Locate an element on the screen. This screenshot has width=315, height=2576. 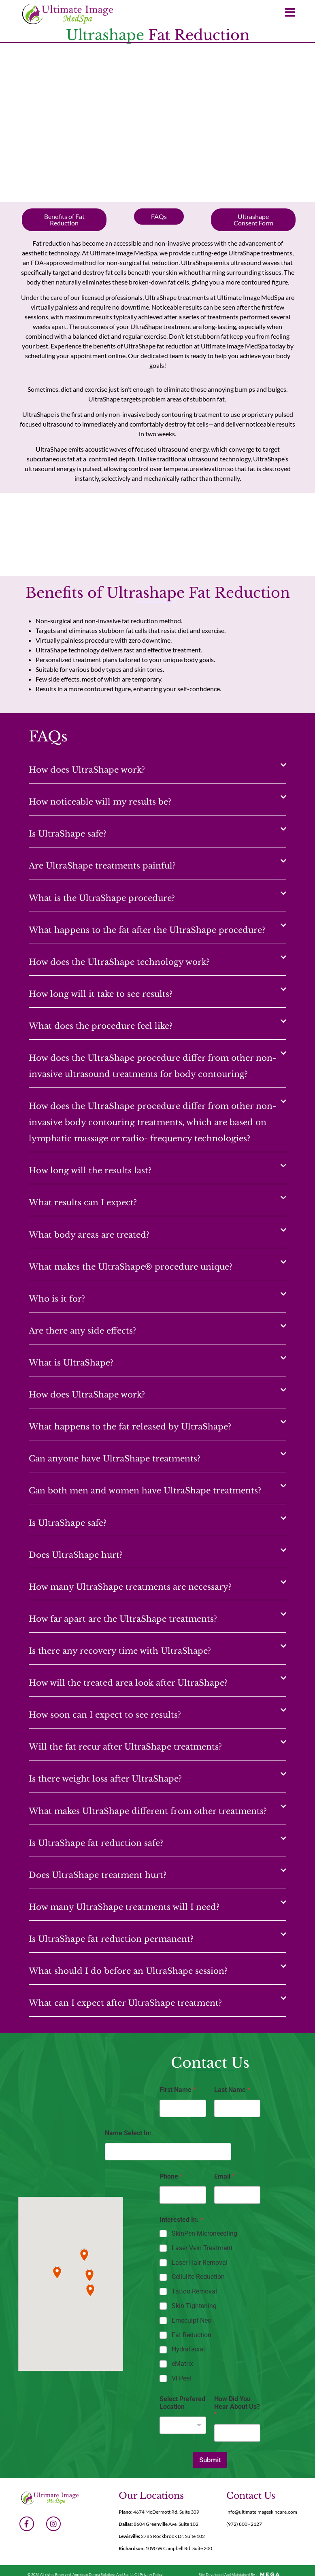
Emsculpt Neo is located at coordinates (191, 2320).